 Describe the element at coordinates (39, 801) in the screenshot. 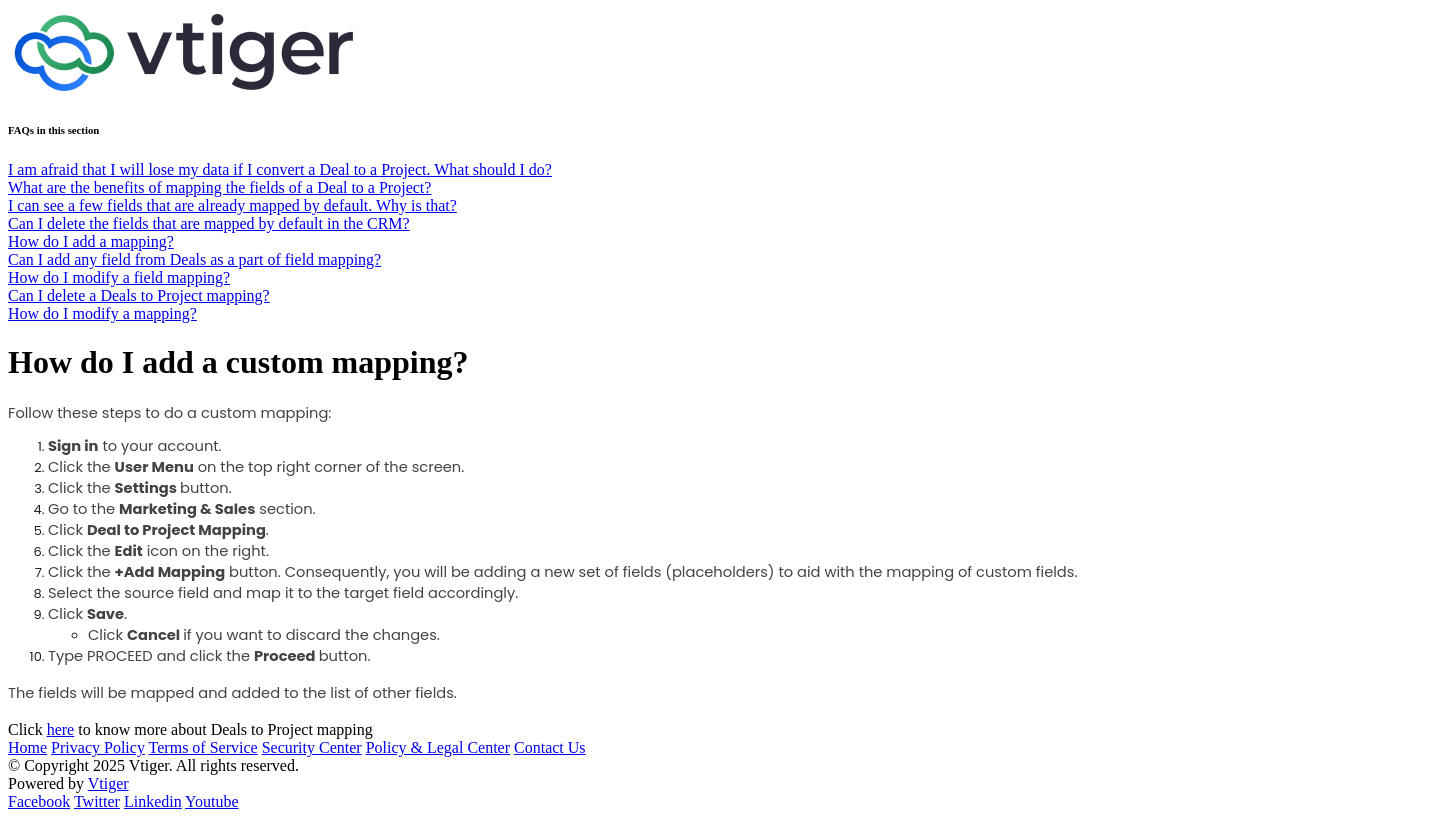

I see `Facebook` at that location.